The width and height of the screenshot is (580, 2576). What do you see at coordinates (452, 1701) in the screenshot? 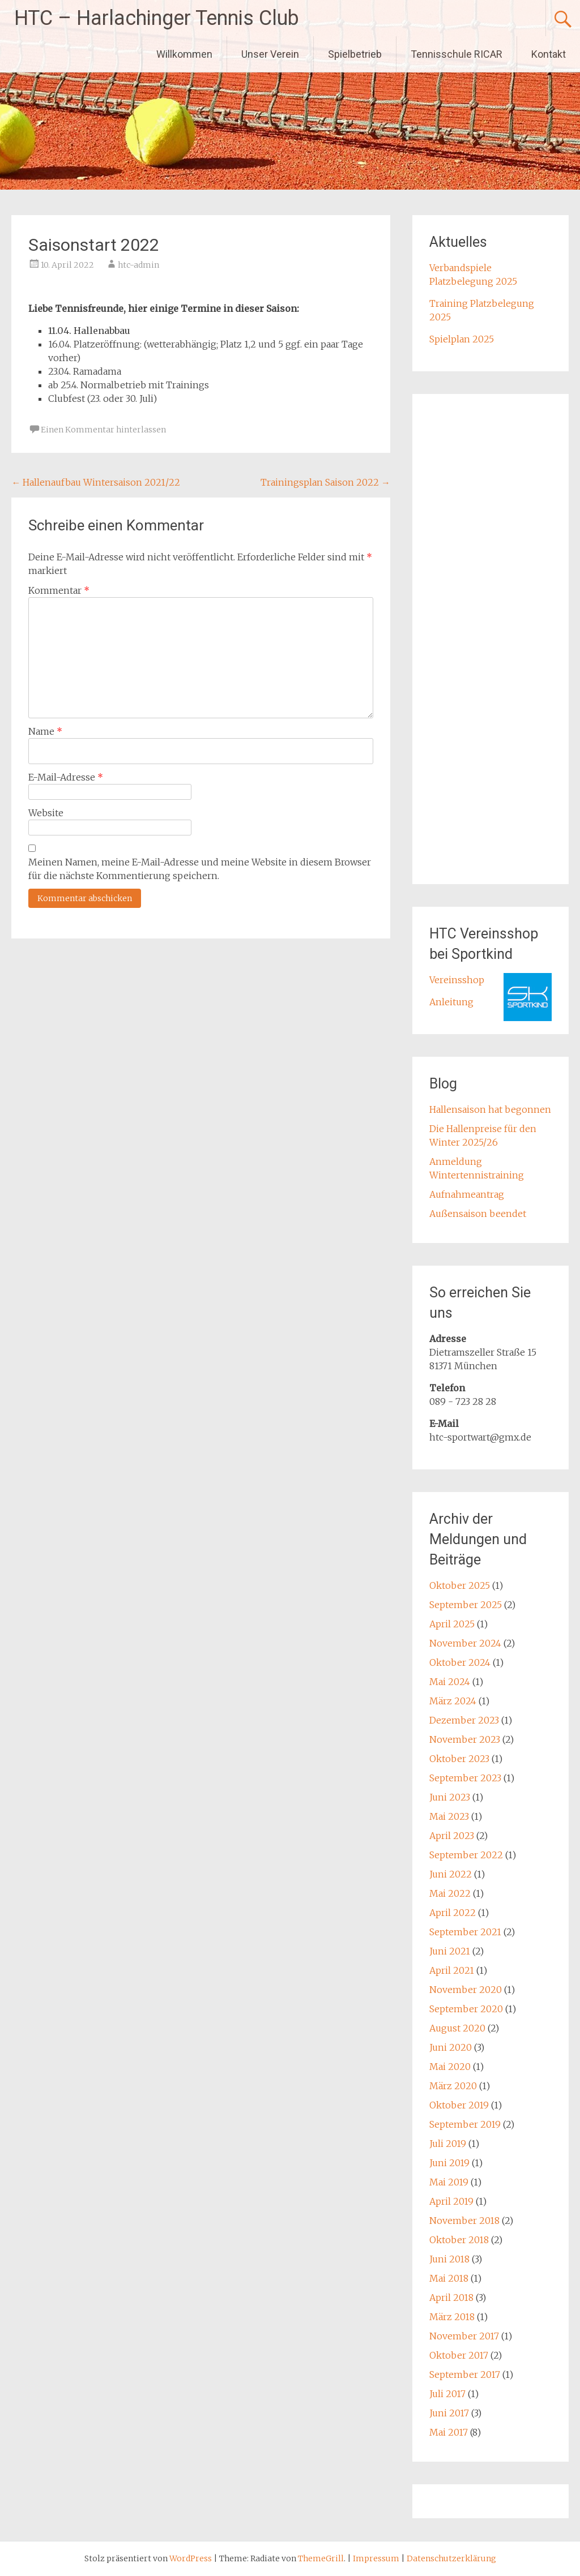
I see `März 2024` at bounding box center [452, 1701].